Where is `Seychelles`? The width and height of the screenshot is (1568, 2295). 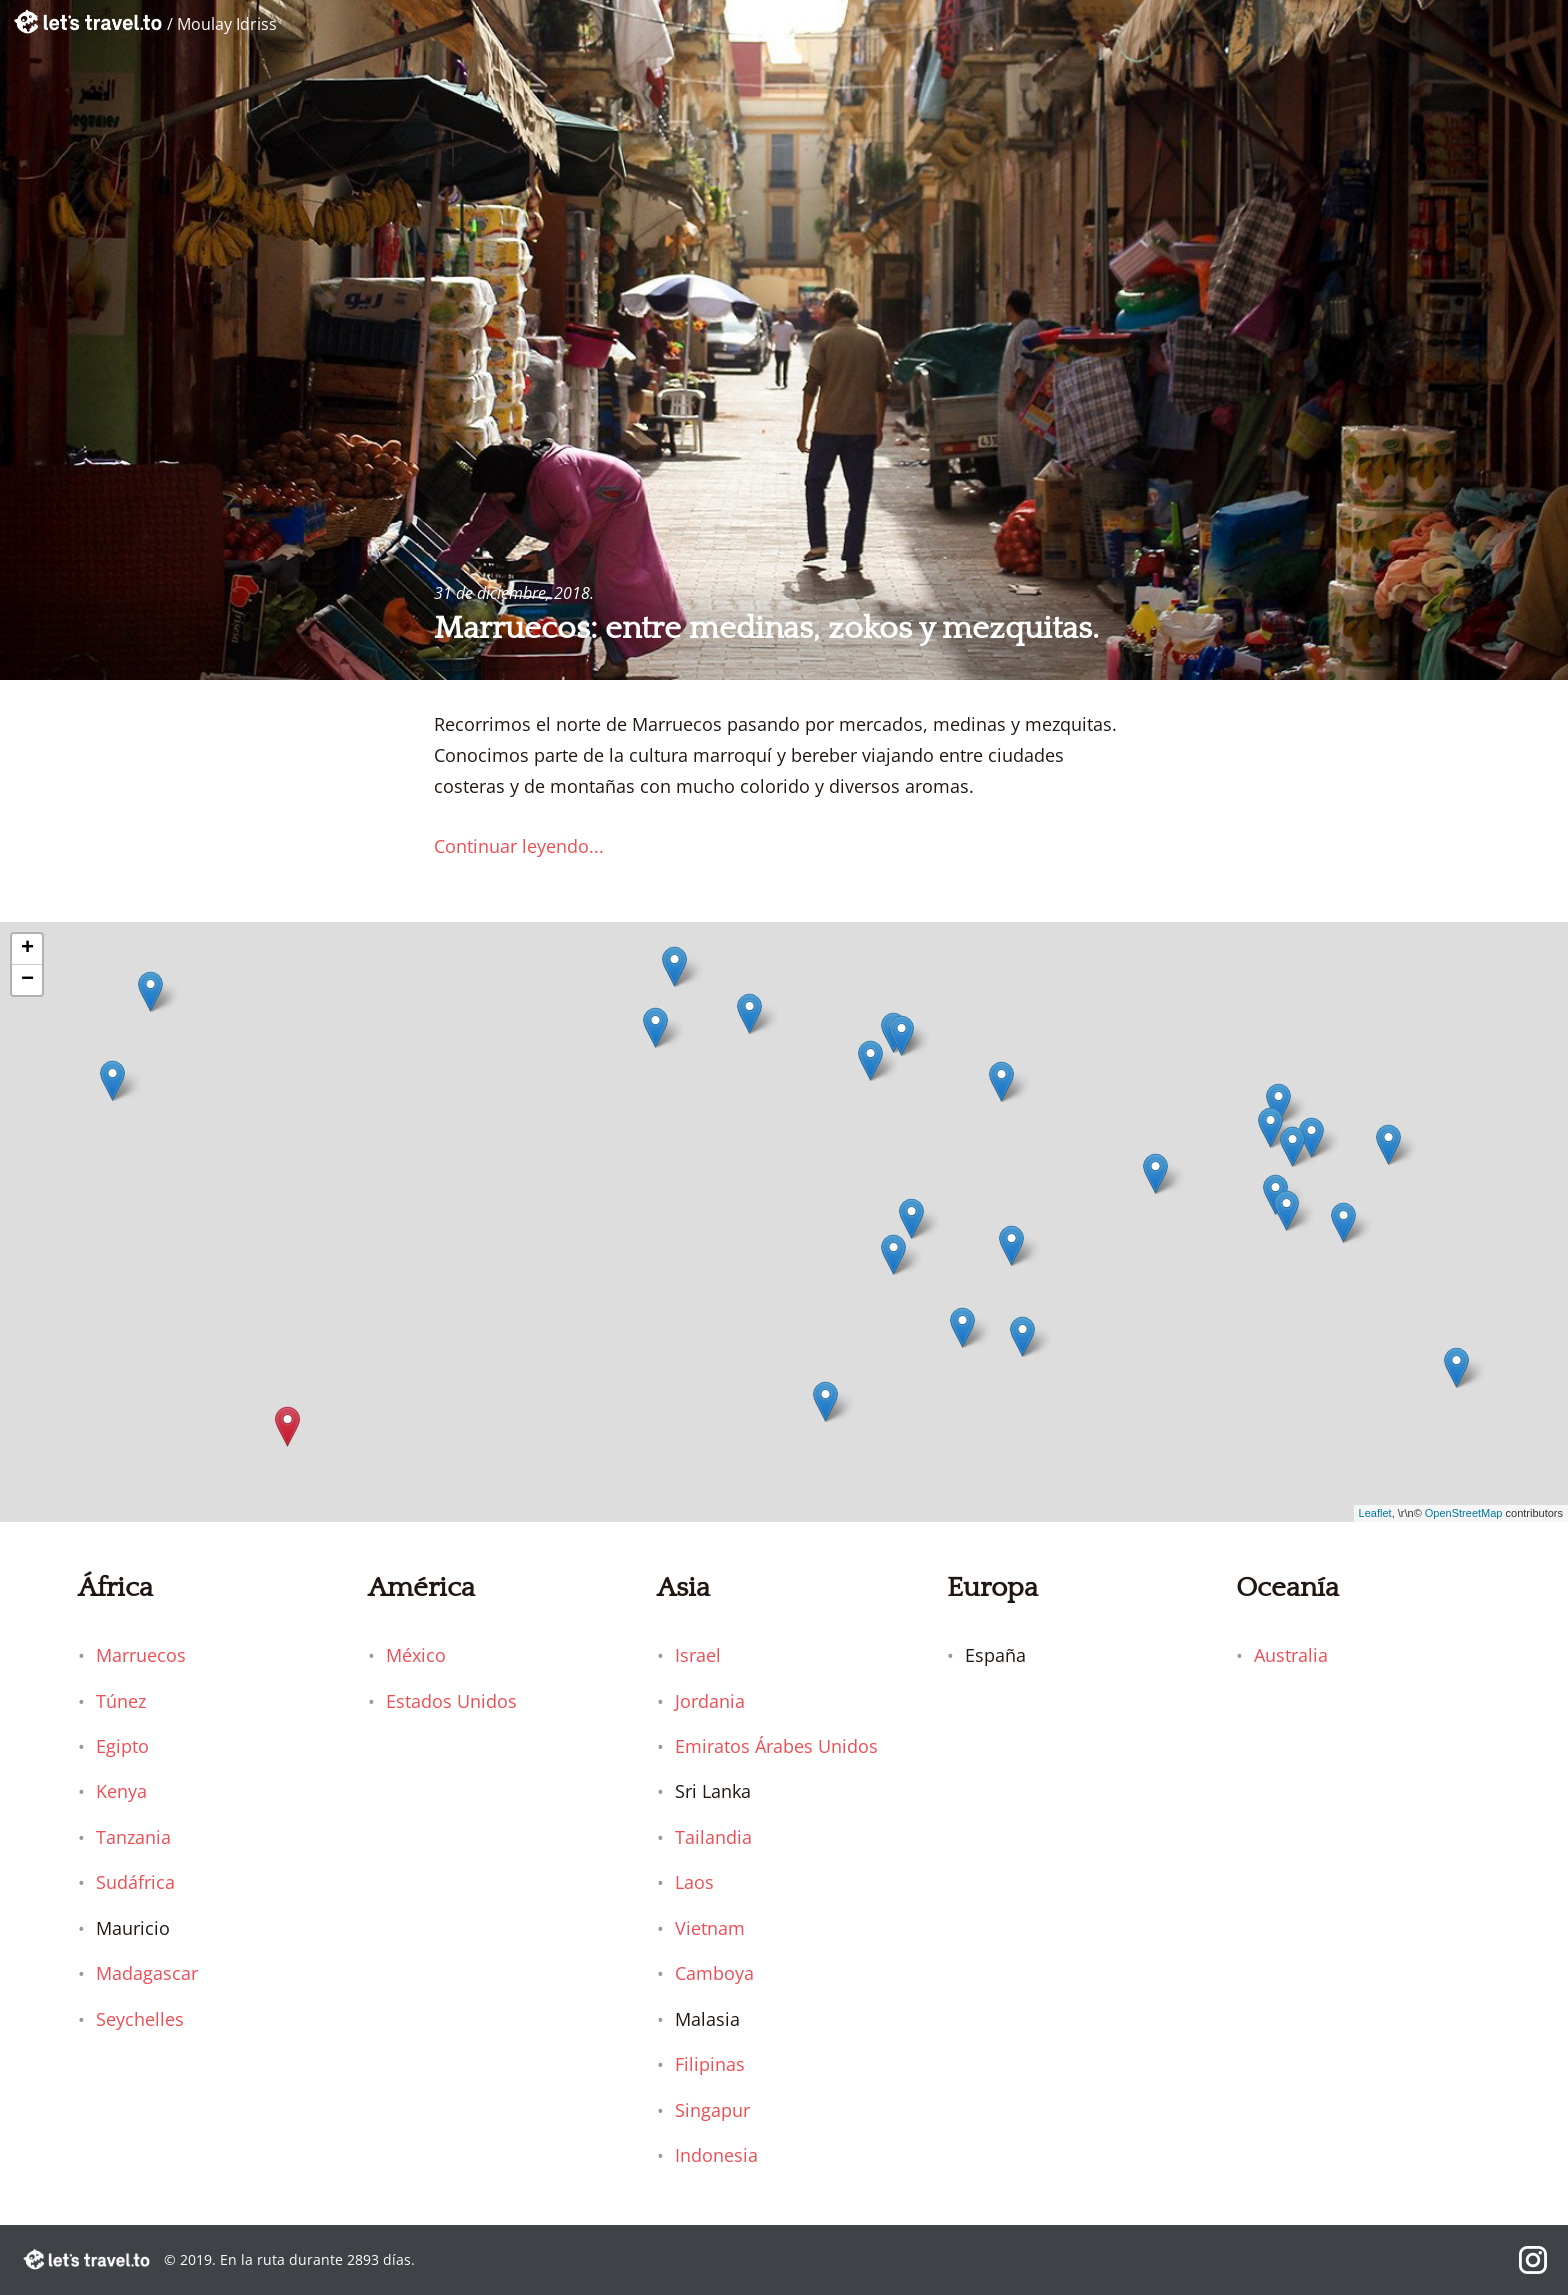
Seychelles is located at coordinates (140, 2019).